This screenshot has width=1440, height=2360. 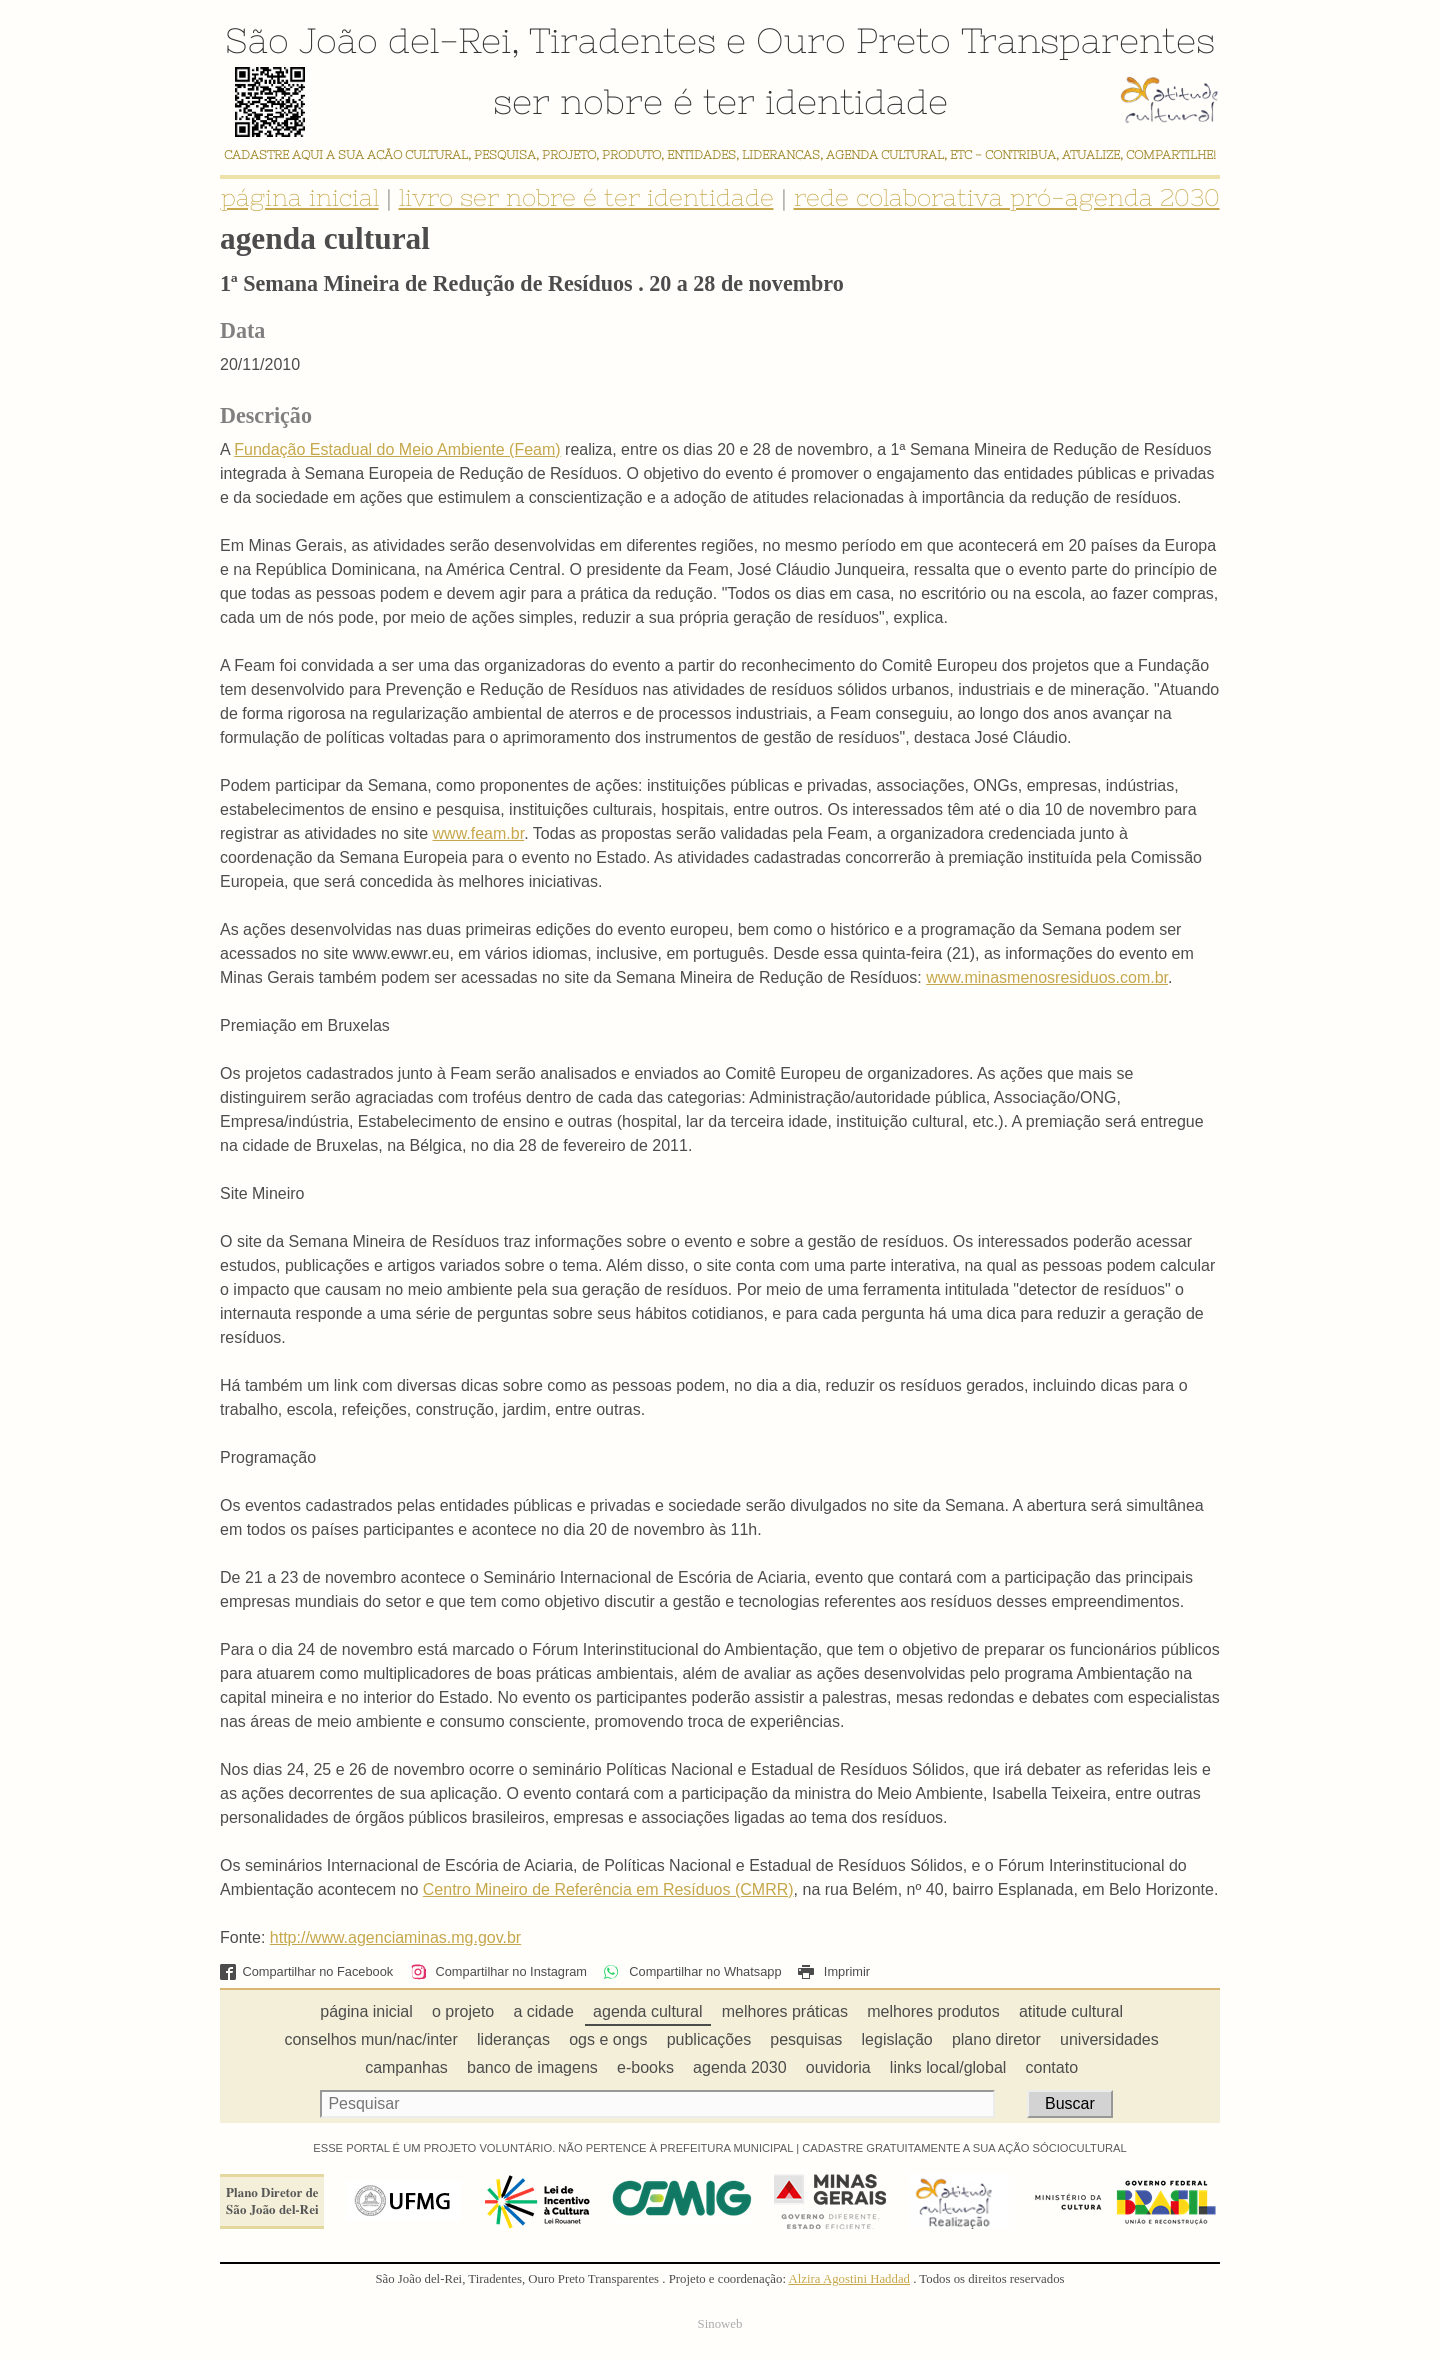 I want to click on Compartilhar no Whatsapp, so click(x=692, y=1971).